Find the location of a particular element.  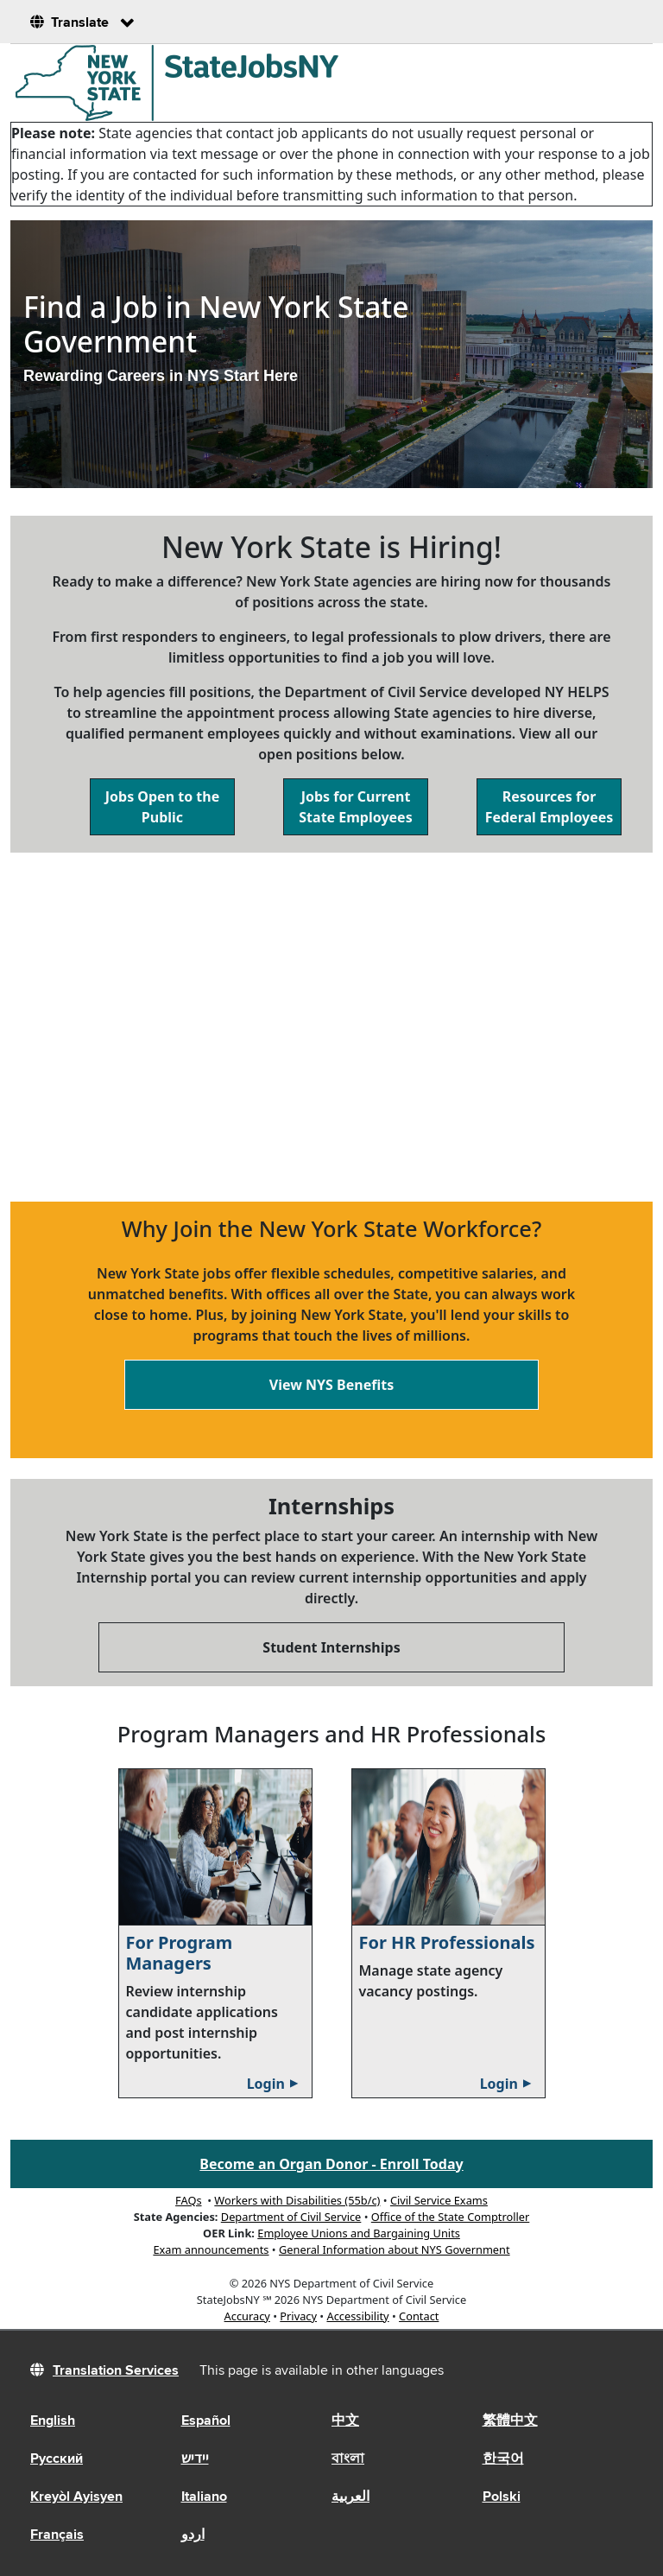

繁體中文 is located at coordinates (510, 2421).